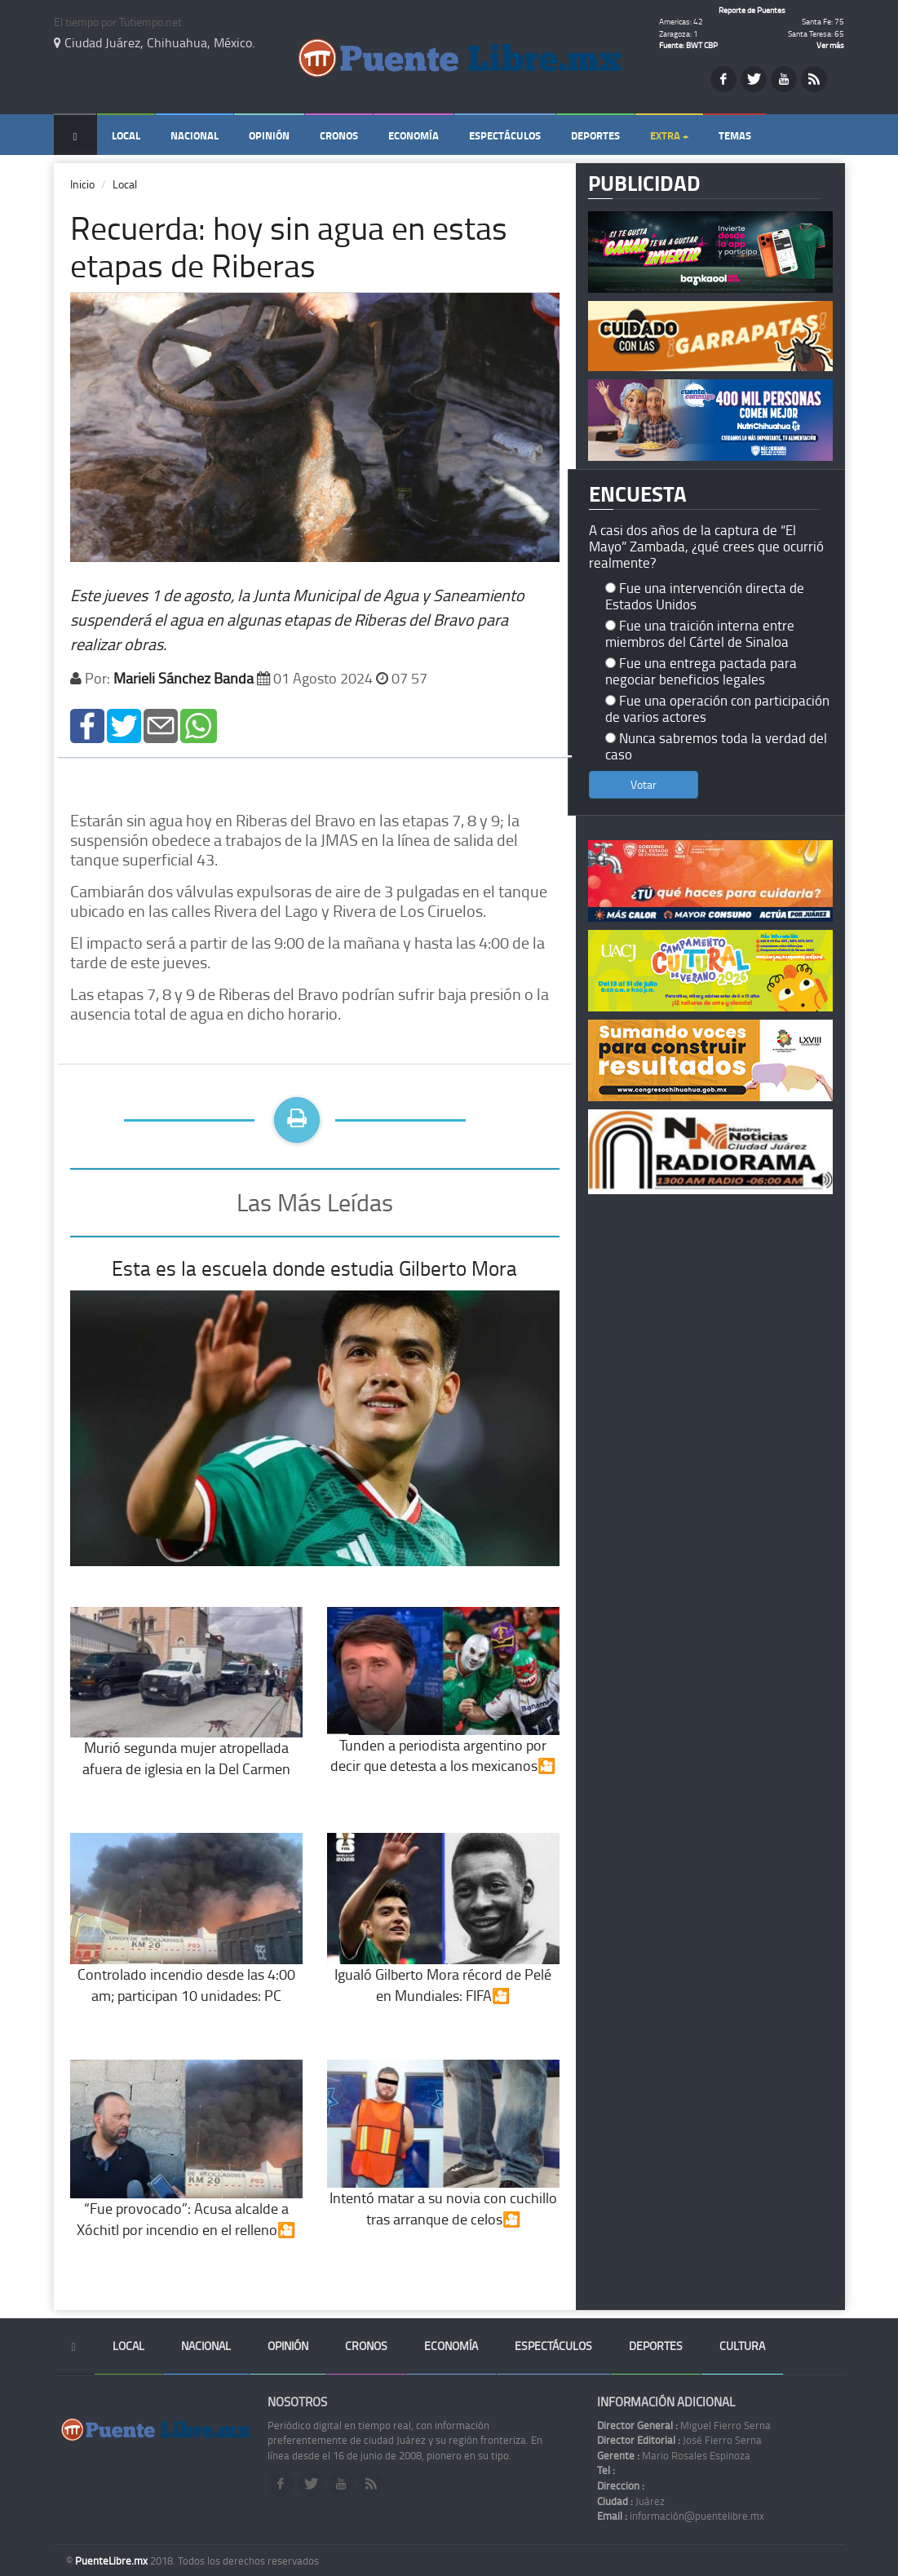  What do you see at coordinates (339, 135) in the screenshot?
I see `Cronos` at bounding box center [339, 135].